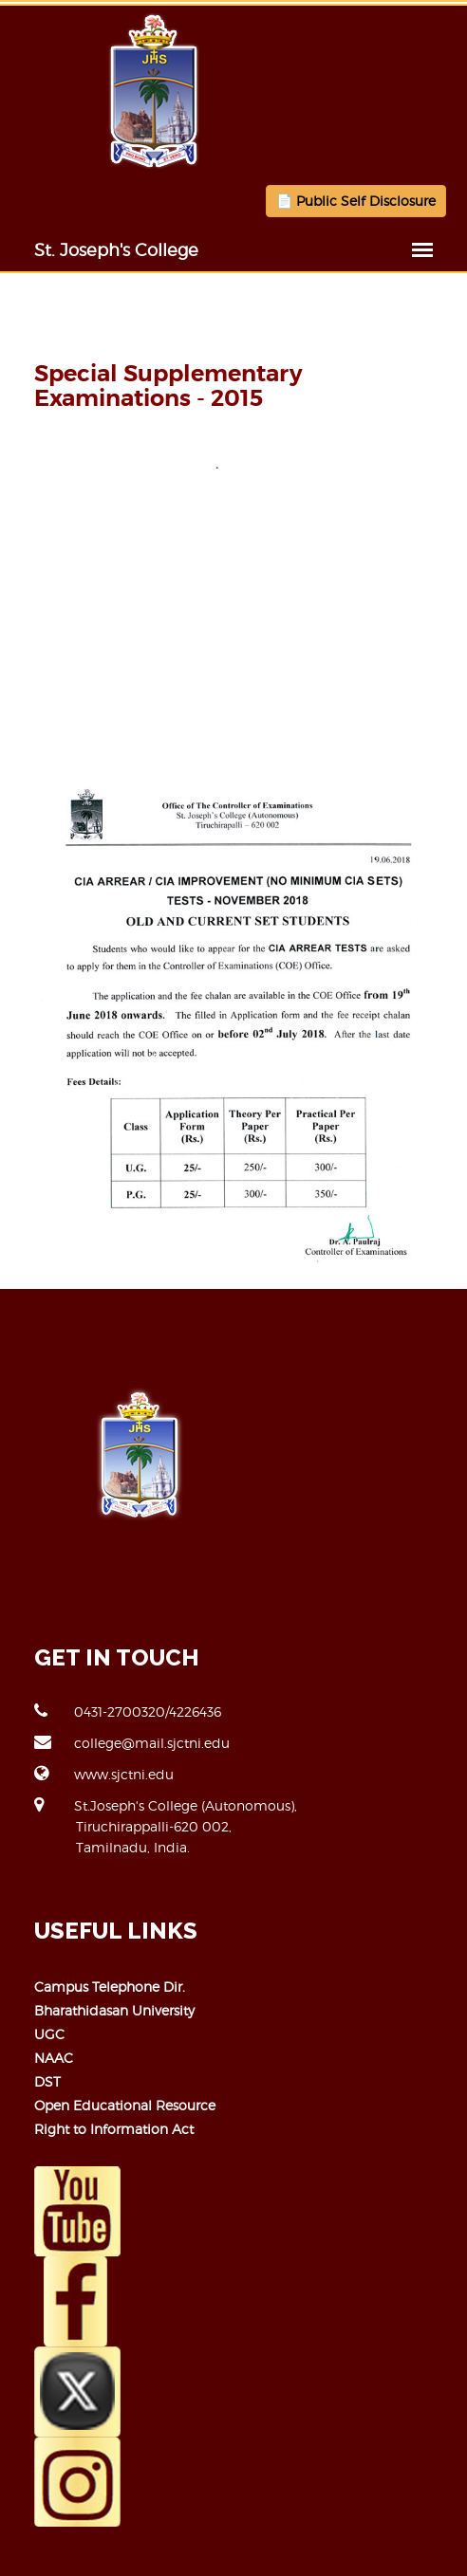 This screenshot has width=467, height=2576. I want to click on UGC, so click(49, 2034).